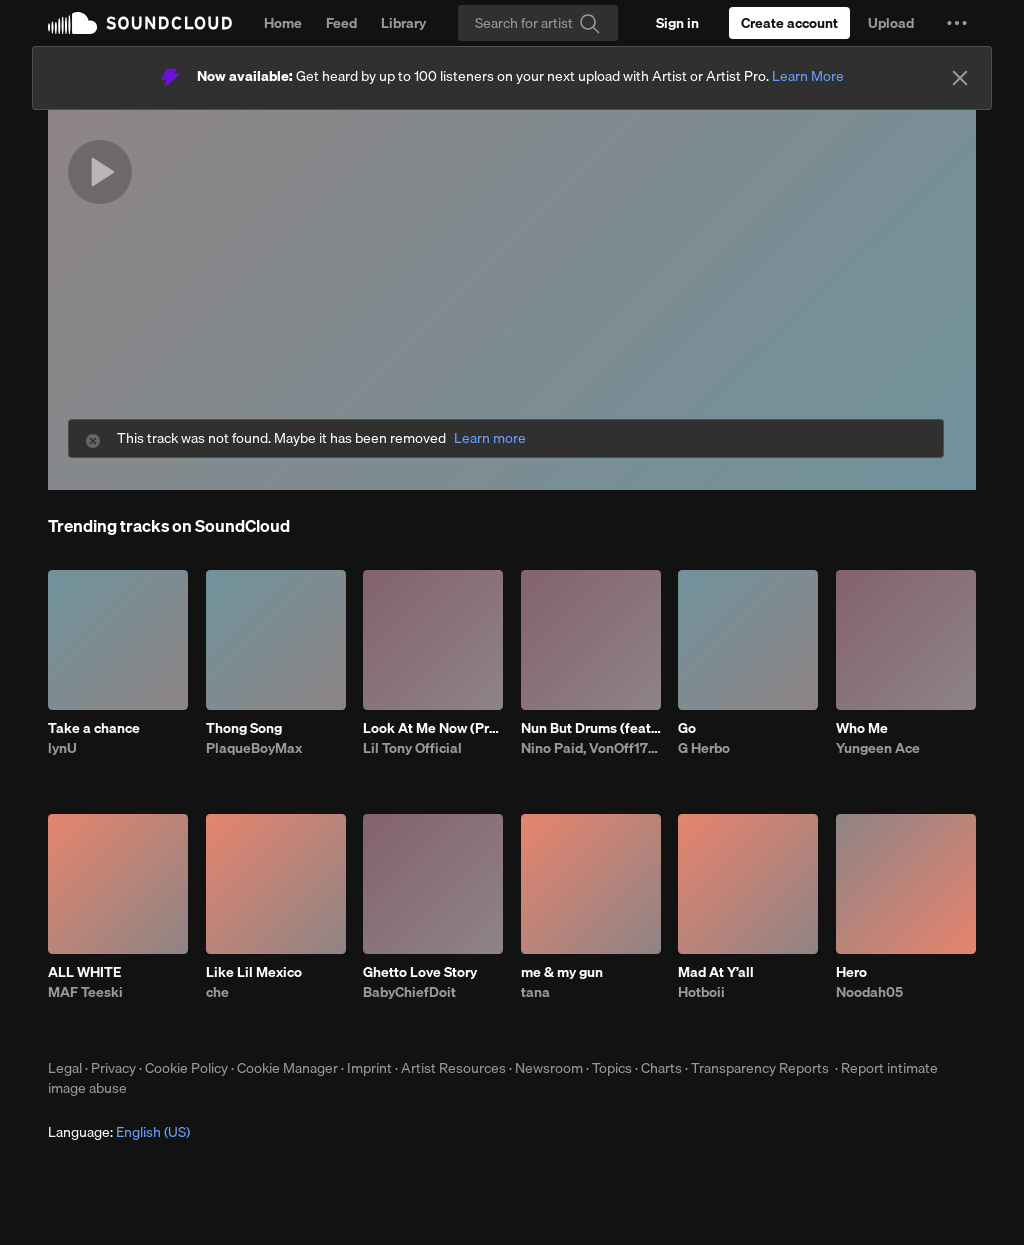 The height and width of the screenshot is (1245, 1024). What do you see at coordinates (65, 1068) in the screenshot?
I see `Legal` at bounding box center [65, 1068].